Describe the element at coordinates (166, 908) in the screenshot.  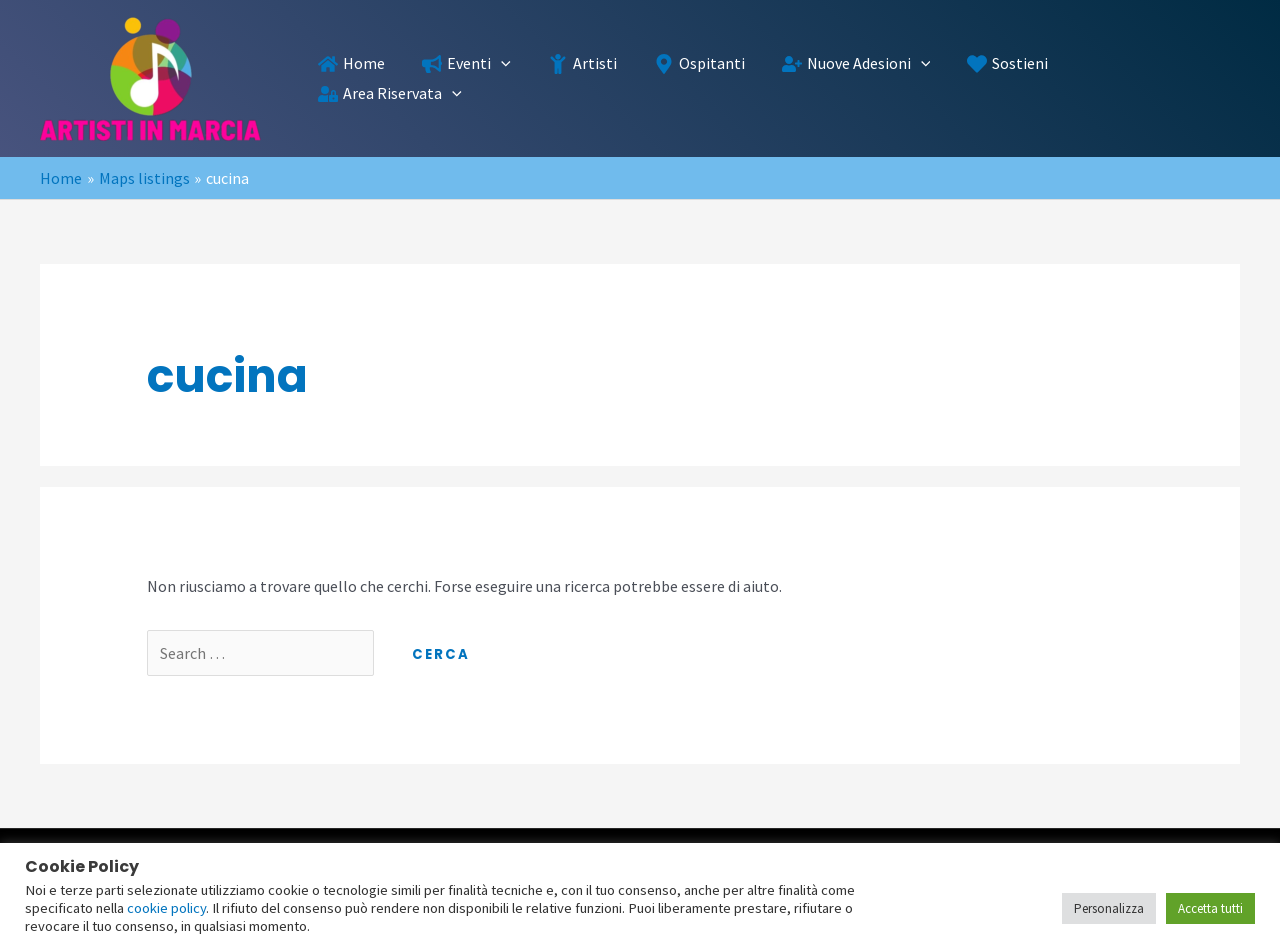
I see `cookie policy` at that location.